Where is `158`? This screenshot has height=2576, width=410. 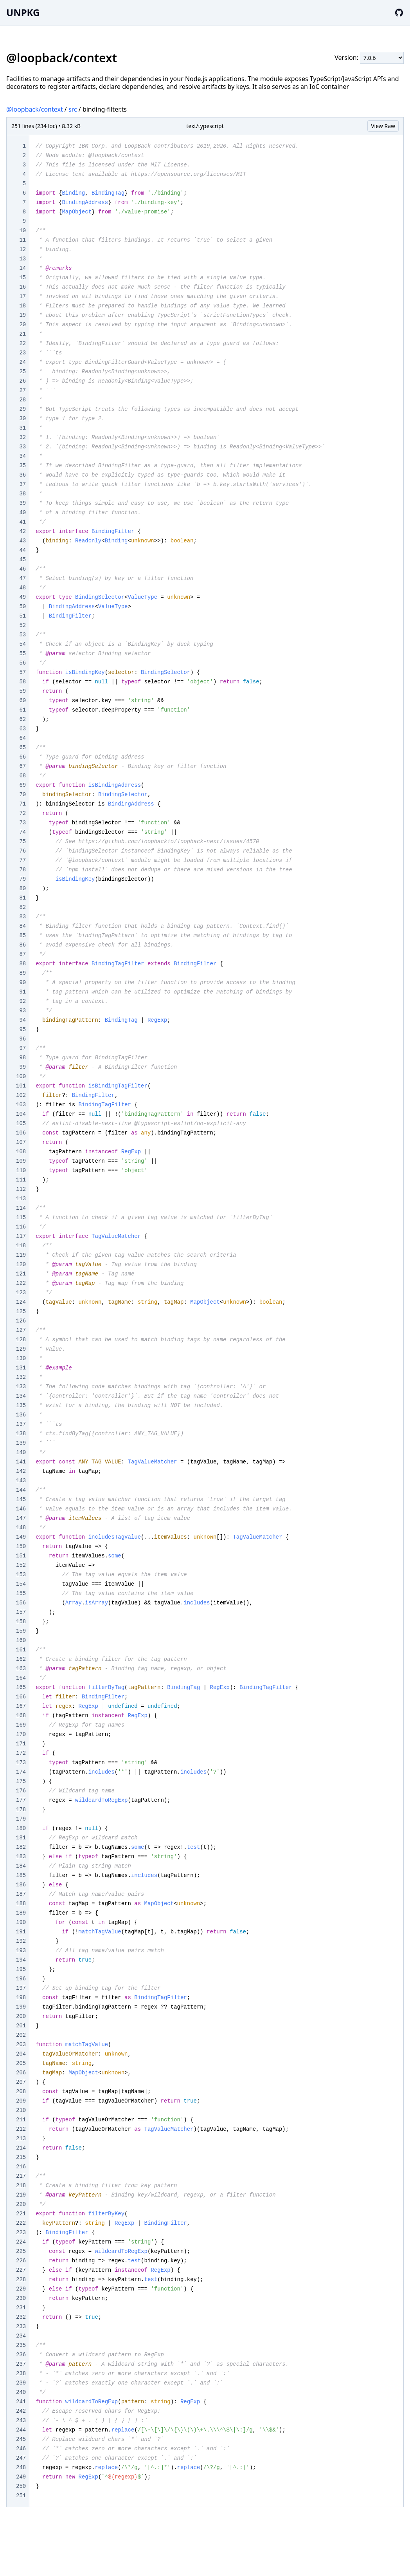
158 is located at coordinates (21, 1622).